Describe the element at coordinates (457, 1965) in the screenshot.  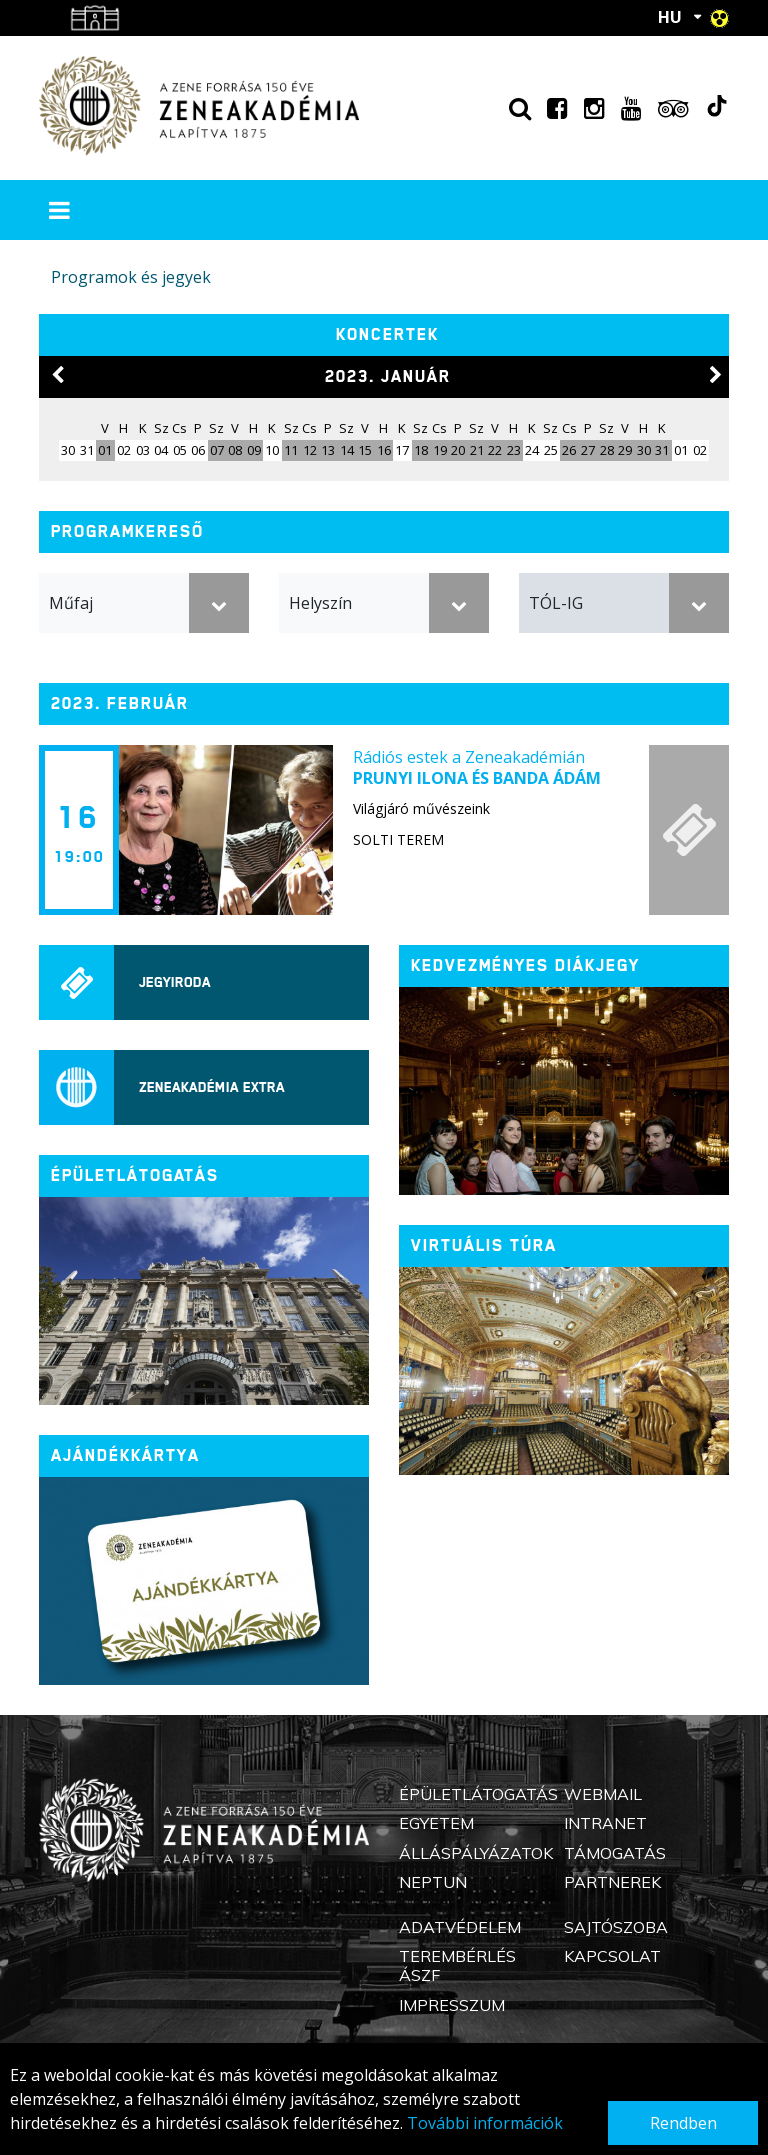
I see `Terembérlés ÁSZF` at that location.